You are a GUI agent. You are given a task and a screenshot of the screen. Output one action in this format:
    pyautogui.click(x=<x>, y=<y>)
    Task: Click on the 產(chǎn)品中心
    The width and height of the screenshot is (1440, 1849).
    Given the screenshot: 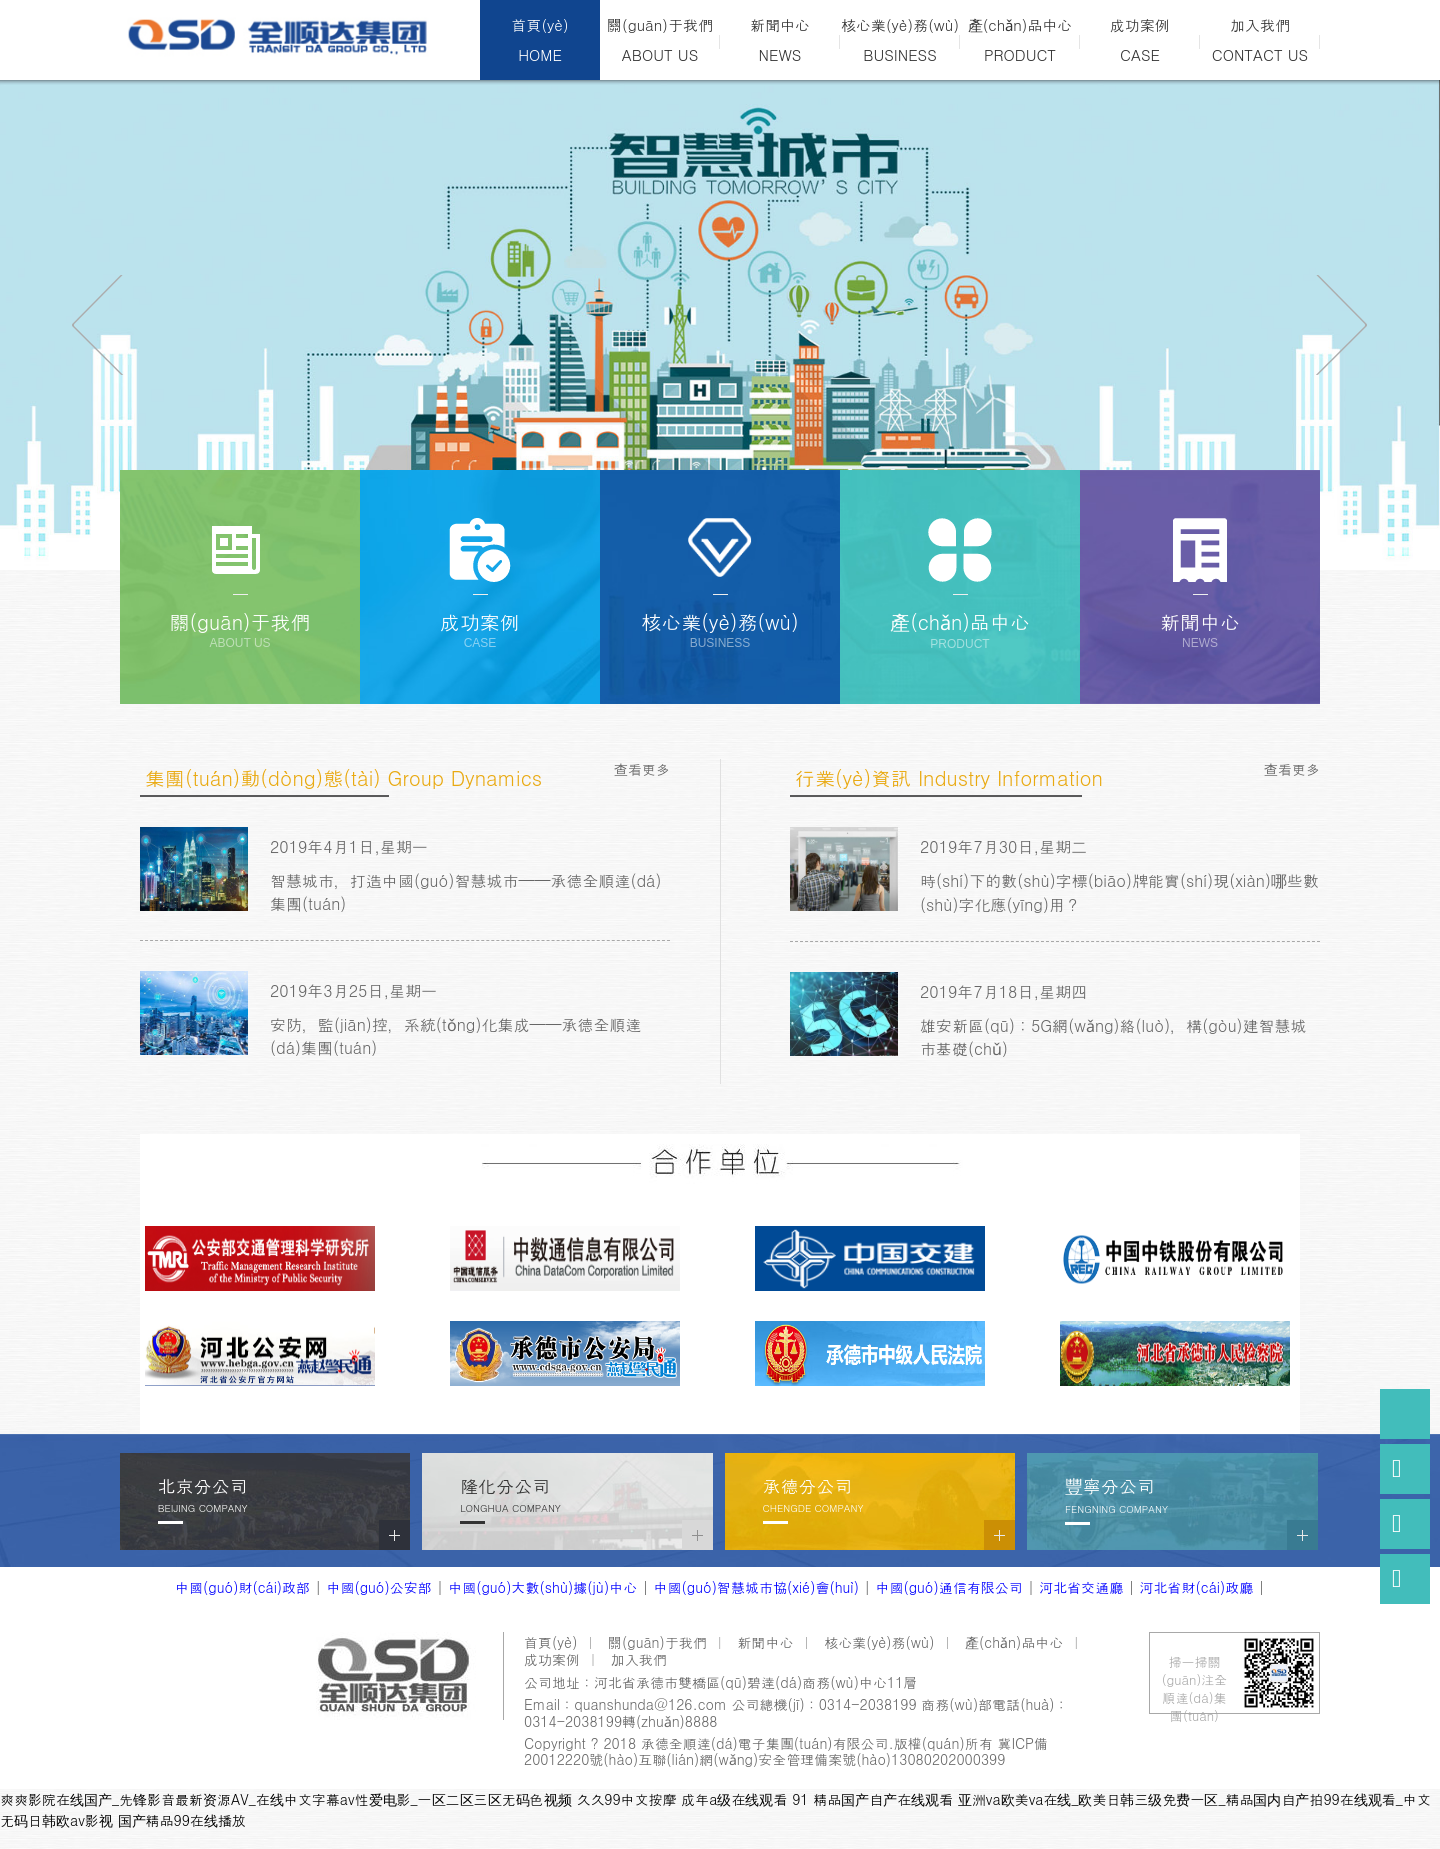 What is the action you would take?
    pyautogui.click(x=1014, y=1642)
    